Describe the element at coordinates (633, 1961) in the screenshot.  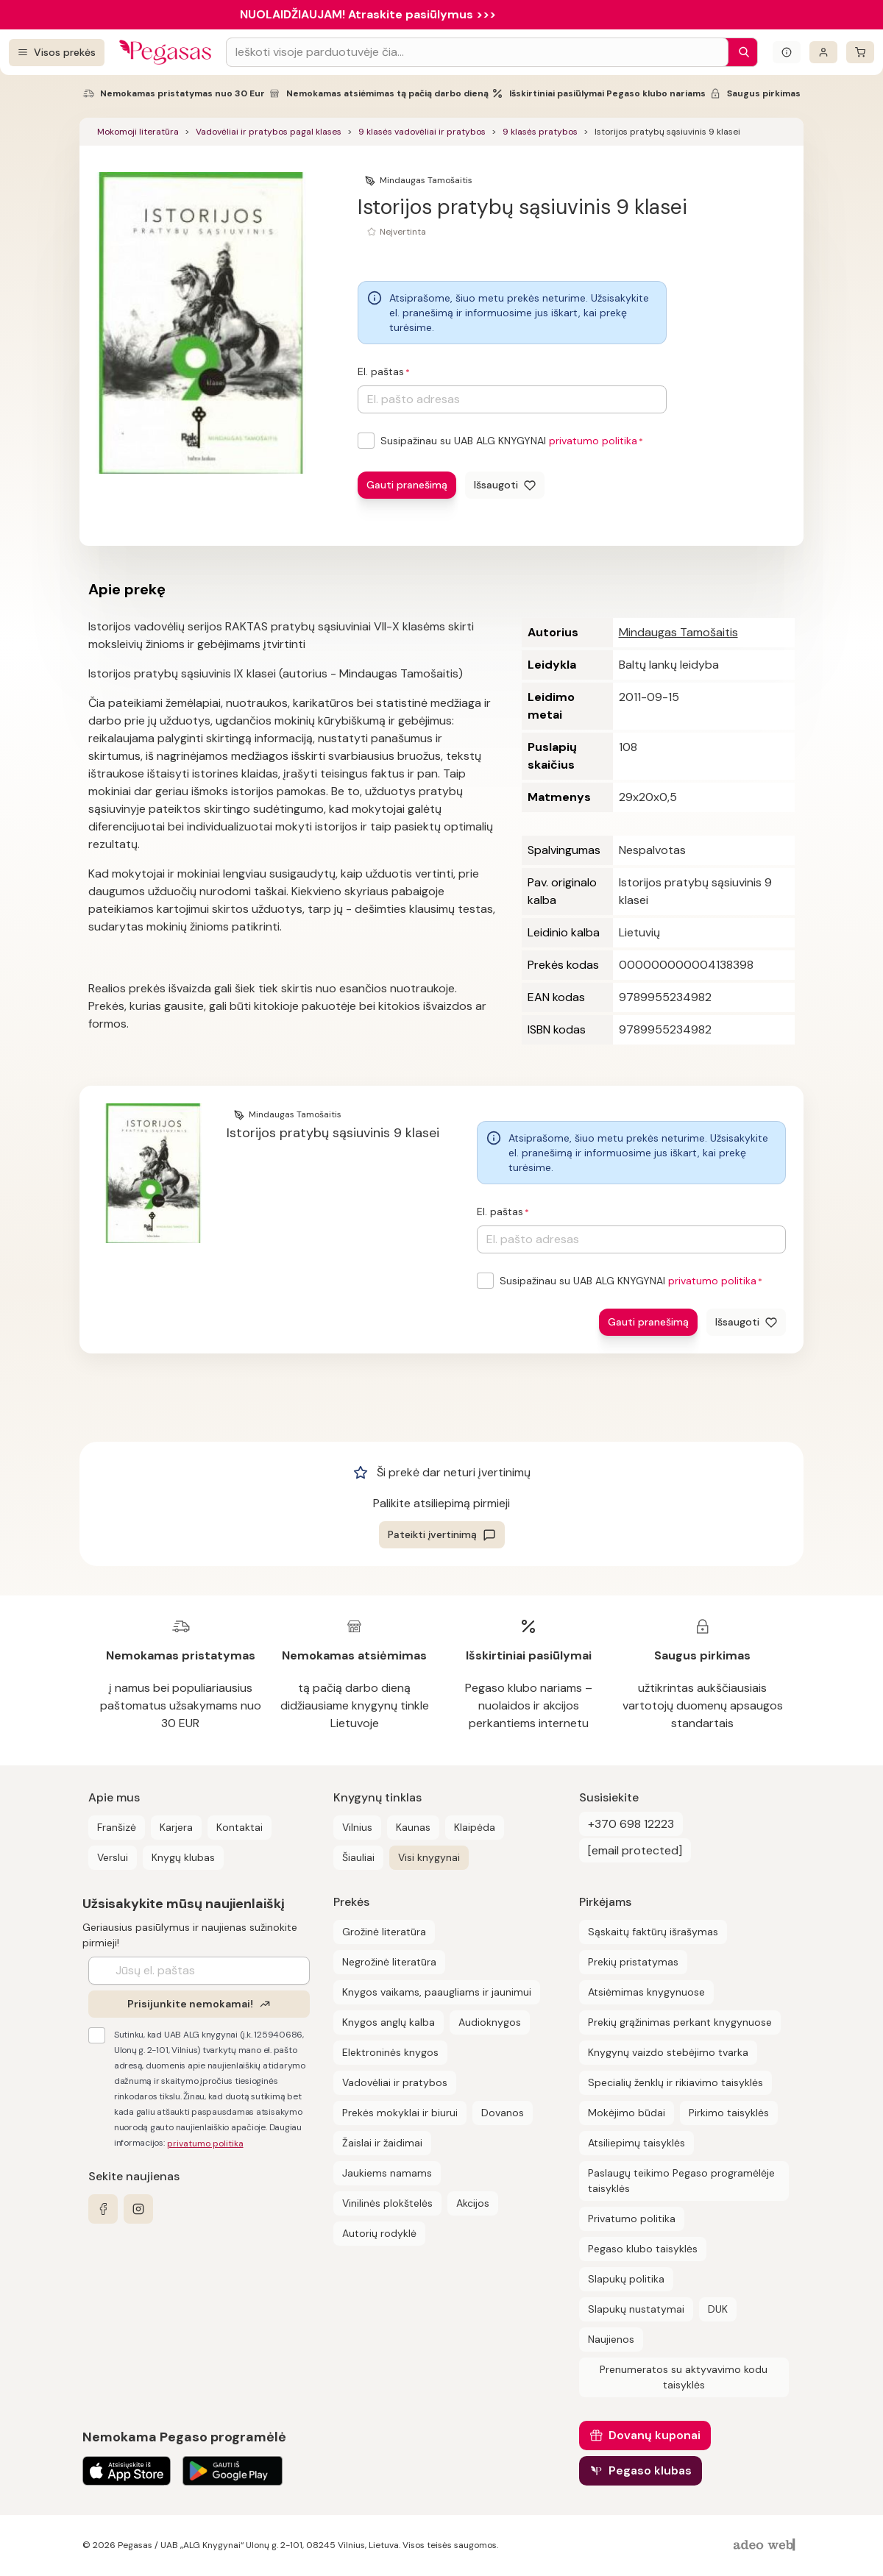
I see `Prekių pristatymas` at that location.